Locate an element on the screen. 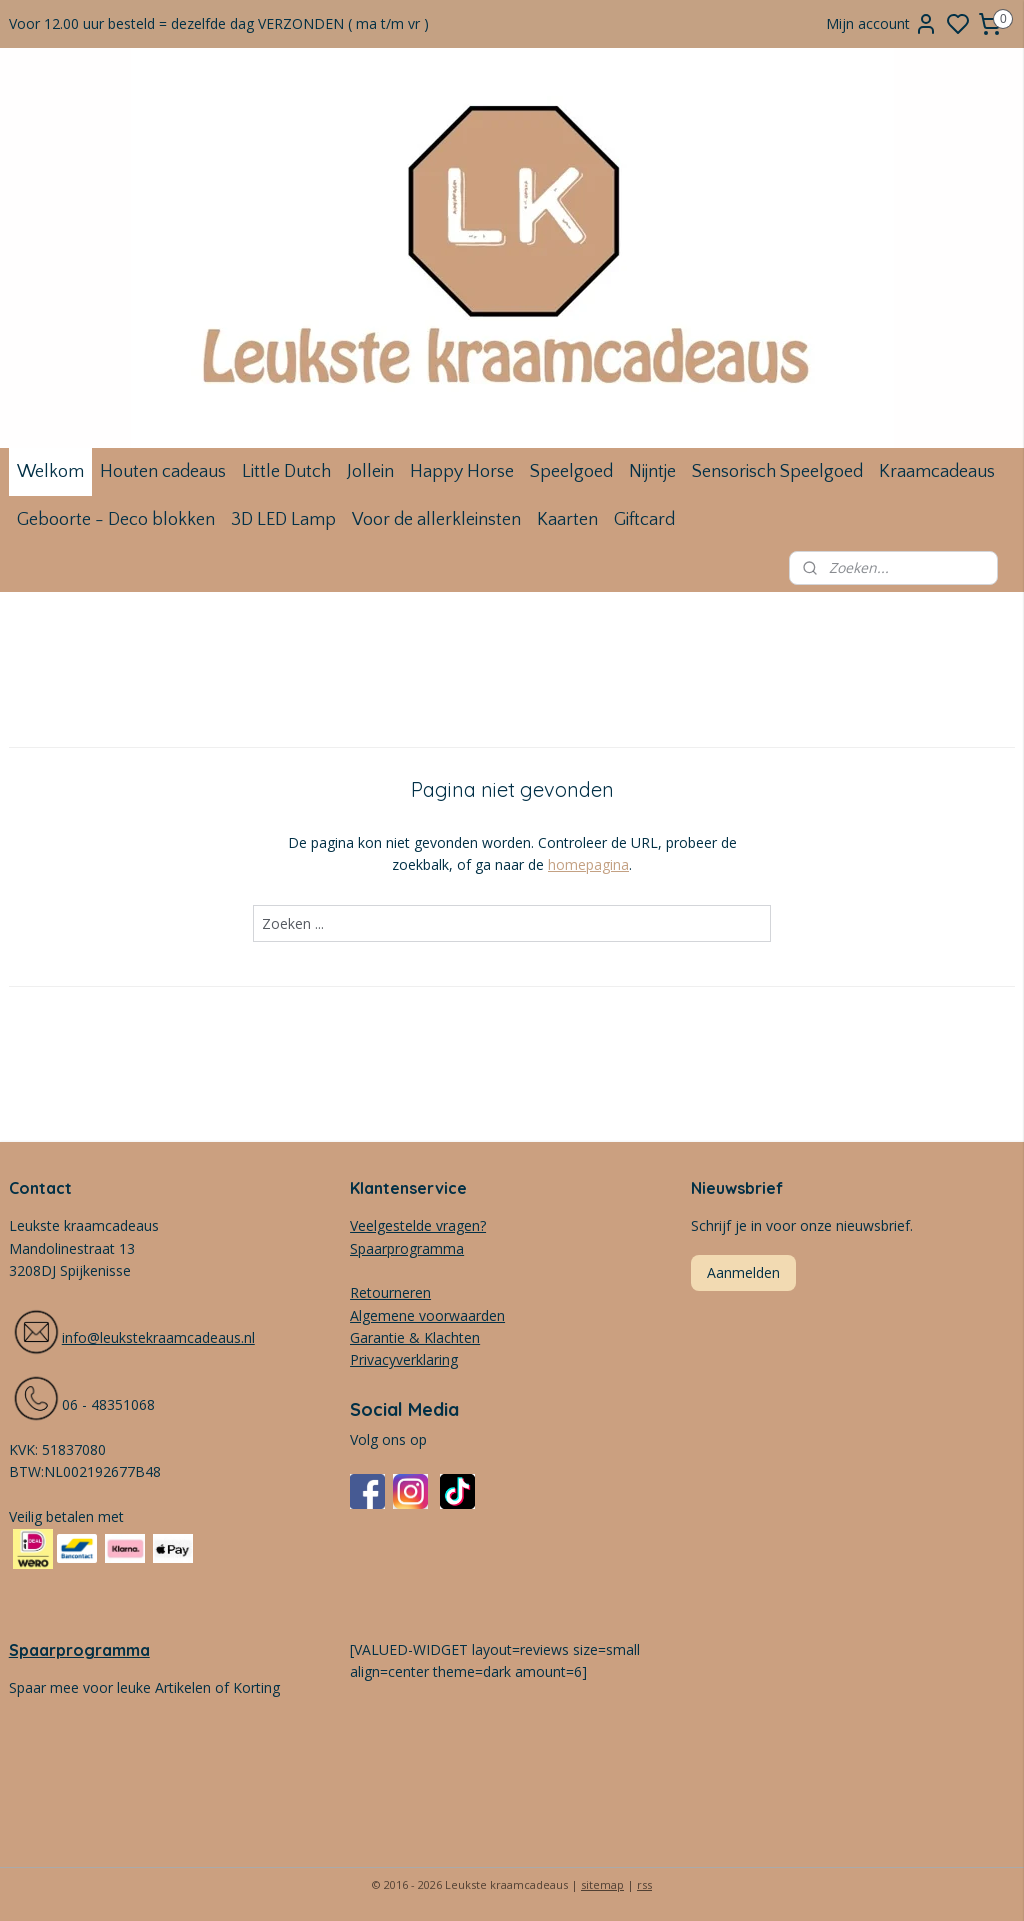 This screenshot has height=1921, width=1024. Jollein is located at coordinates (370, 472).